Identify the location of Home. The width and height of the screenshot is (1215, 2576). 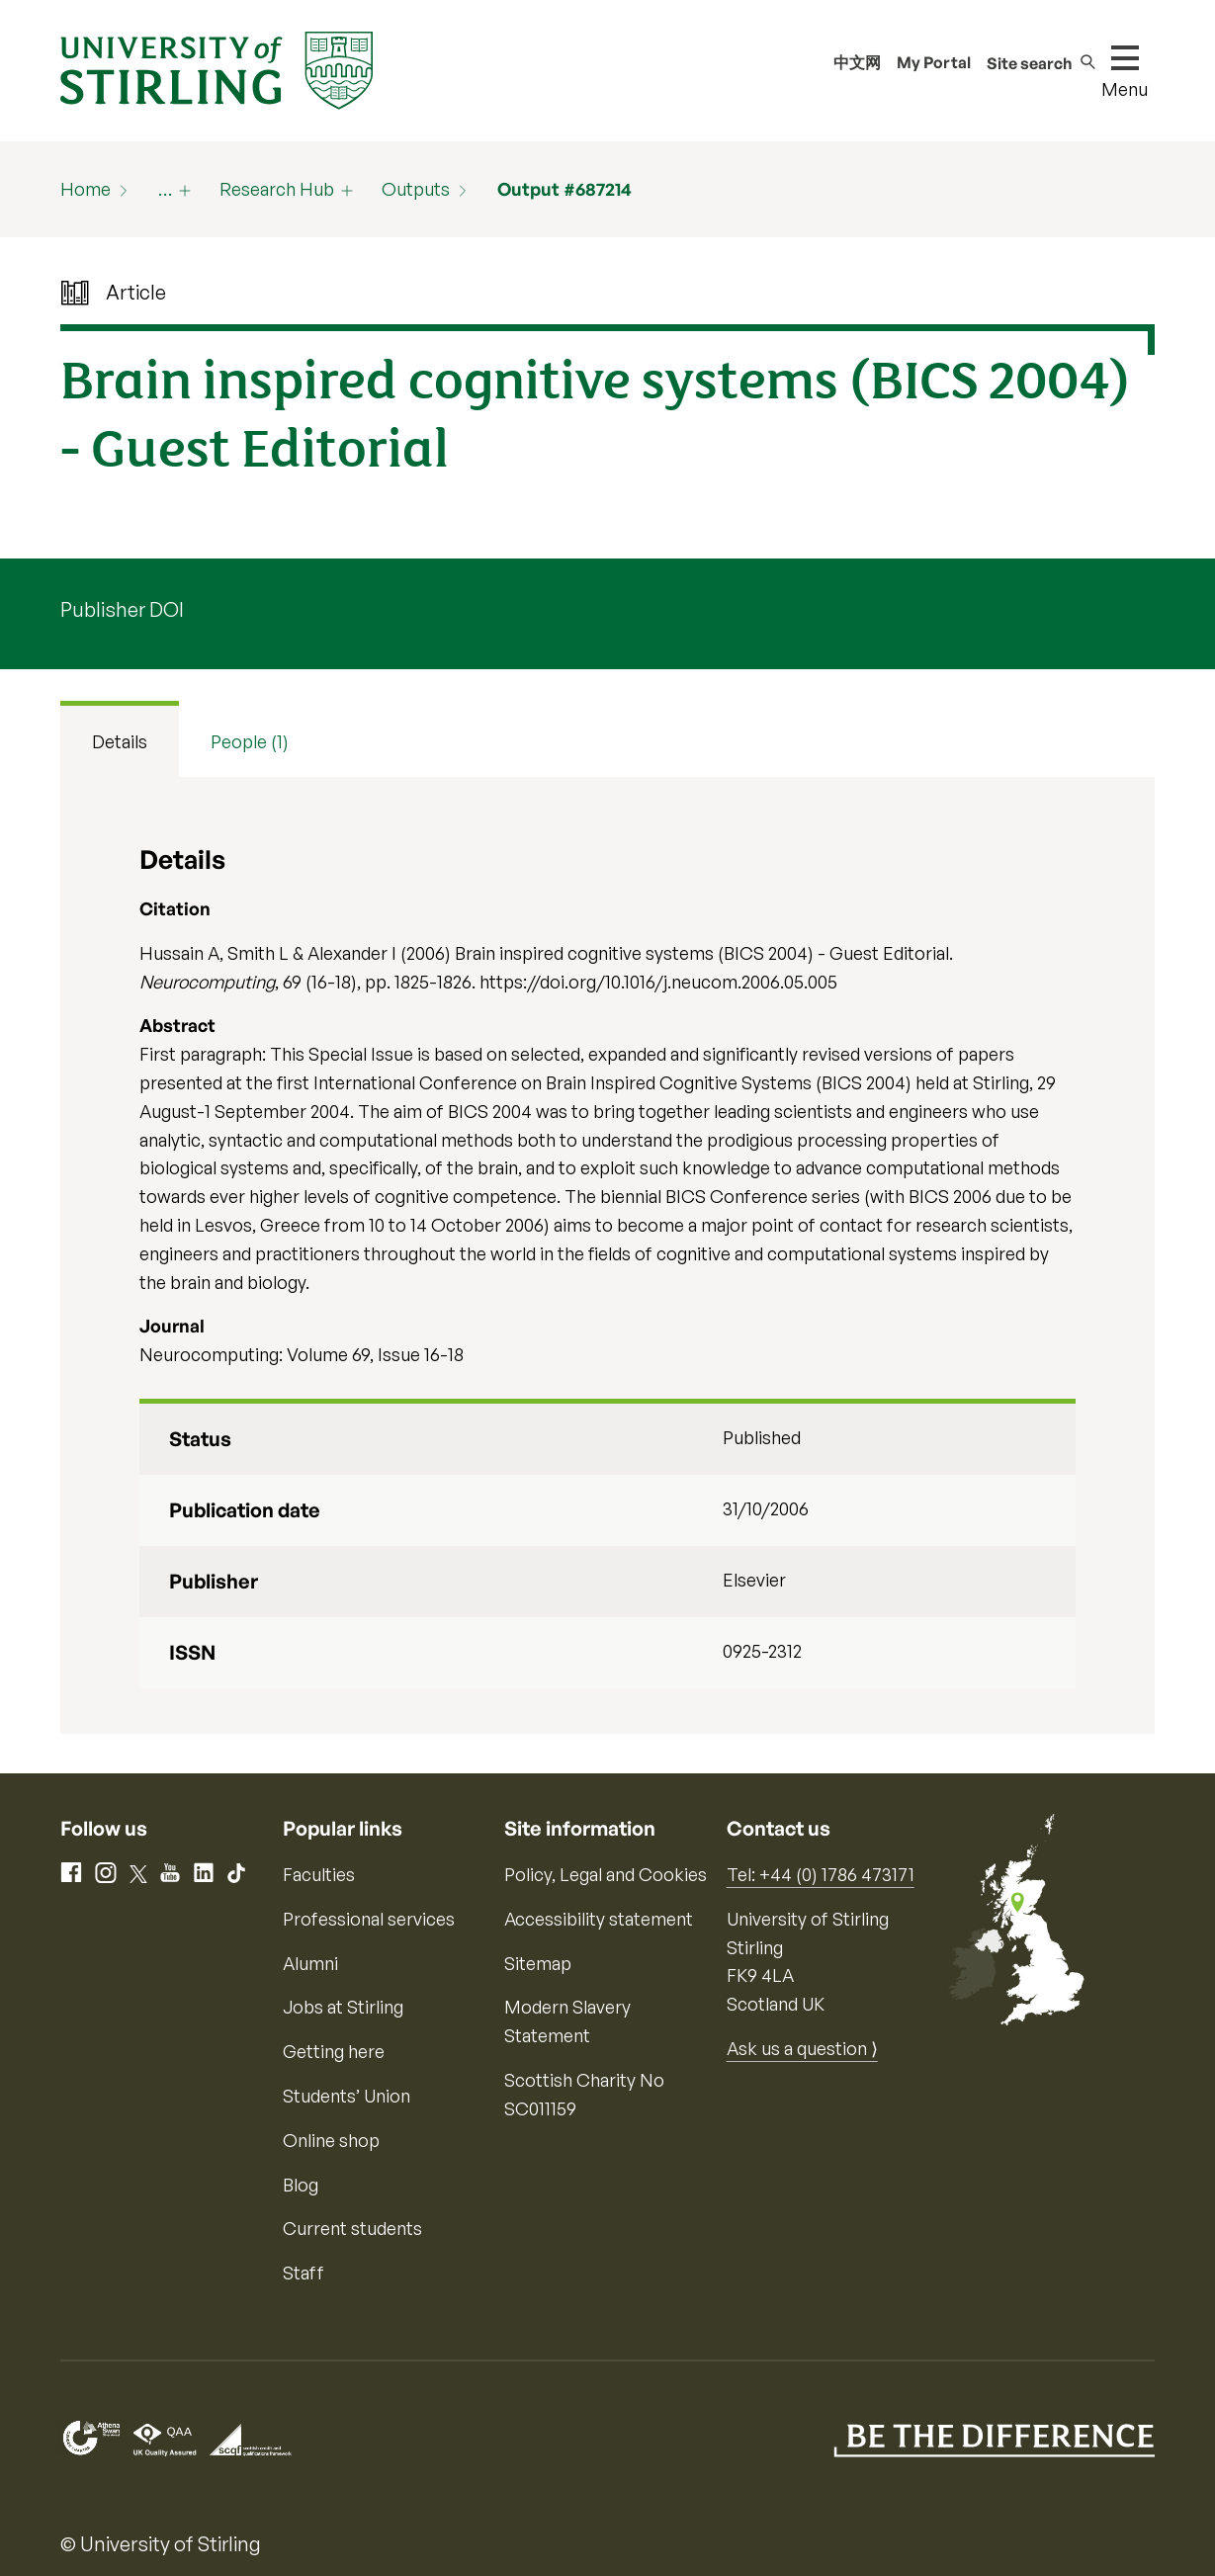
(85, 189).